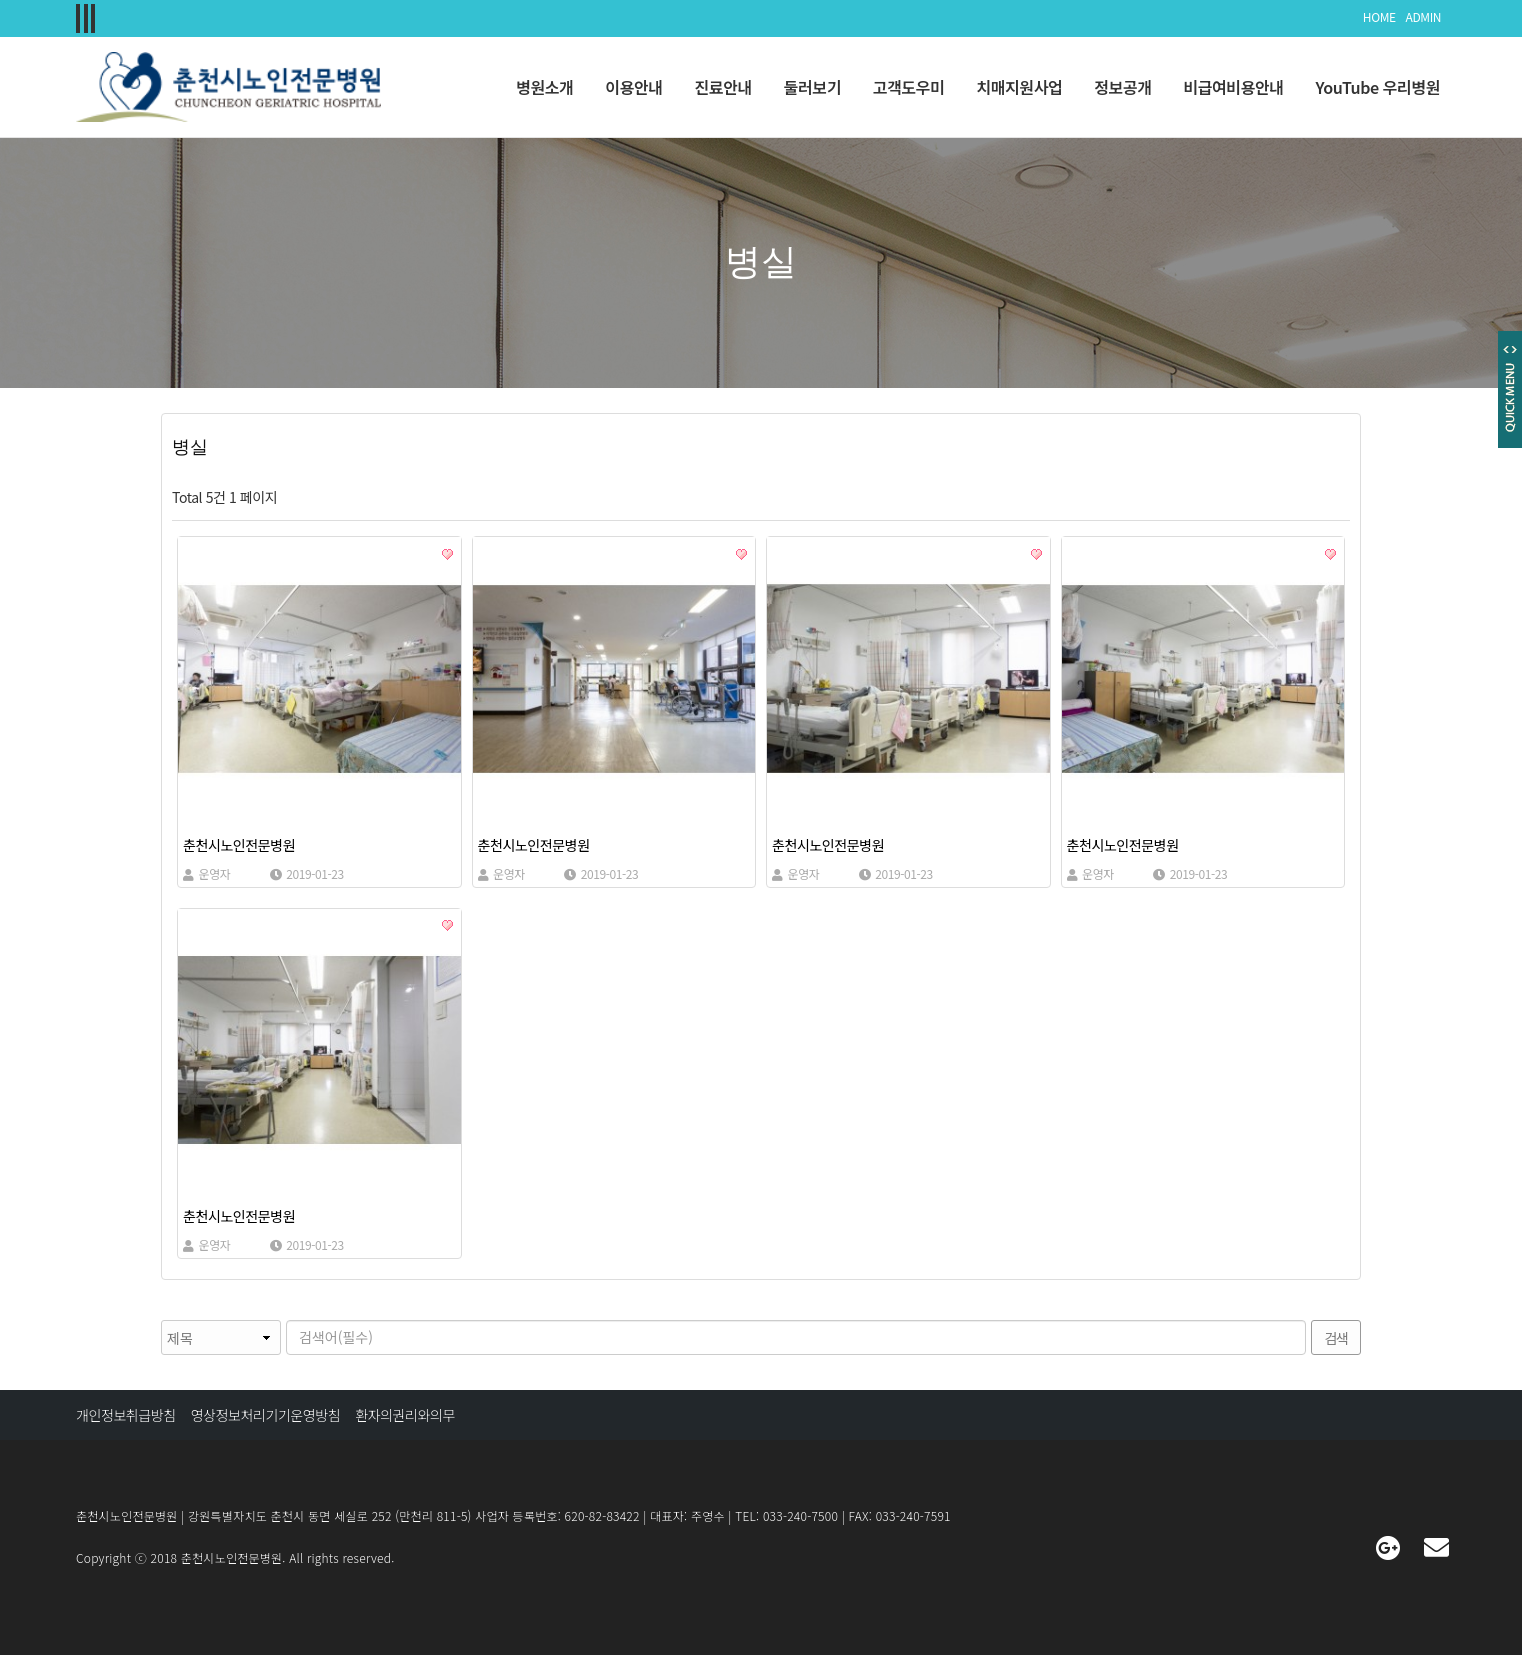  Describe the element at coordinates (126, 1415) in the screenshot. I see `개인정보취급방침` at that location.